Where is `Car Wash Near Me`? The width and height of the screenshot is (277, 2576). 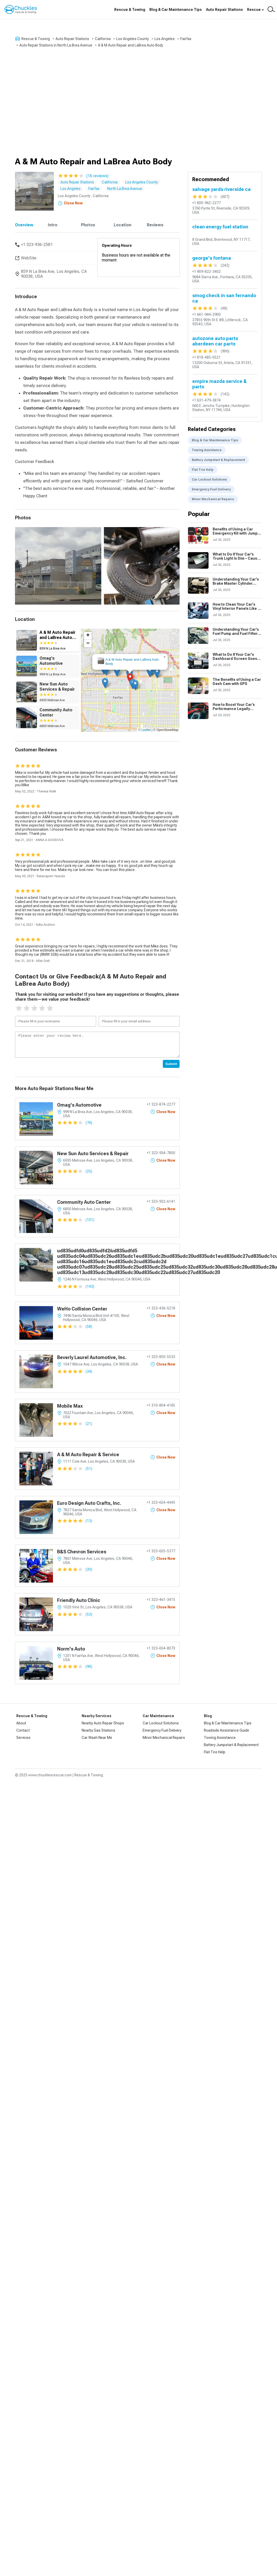
Car Wash Near Me is located at coordinates (97, 1738).